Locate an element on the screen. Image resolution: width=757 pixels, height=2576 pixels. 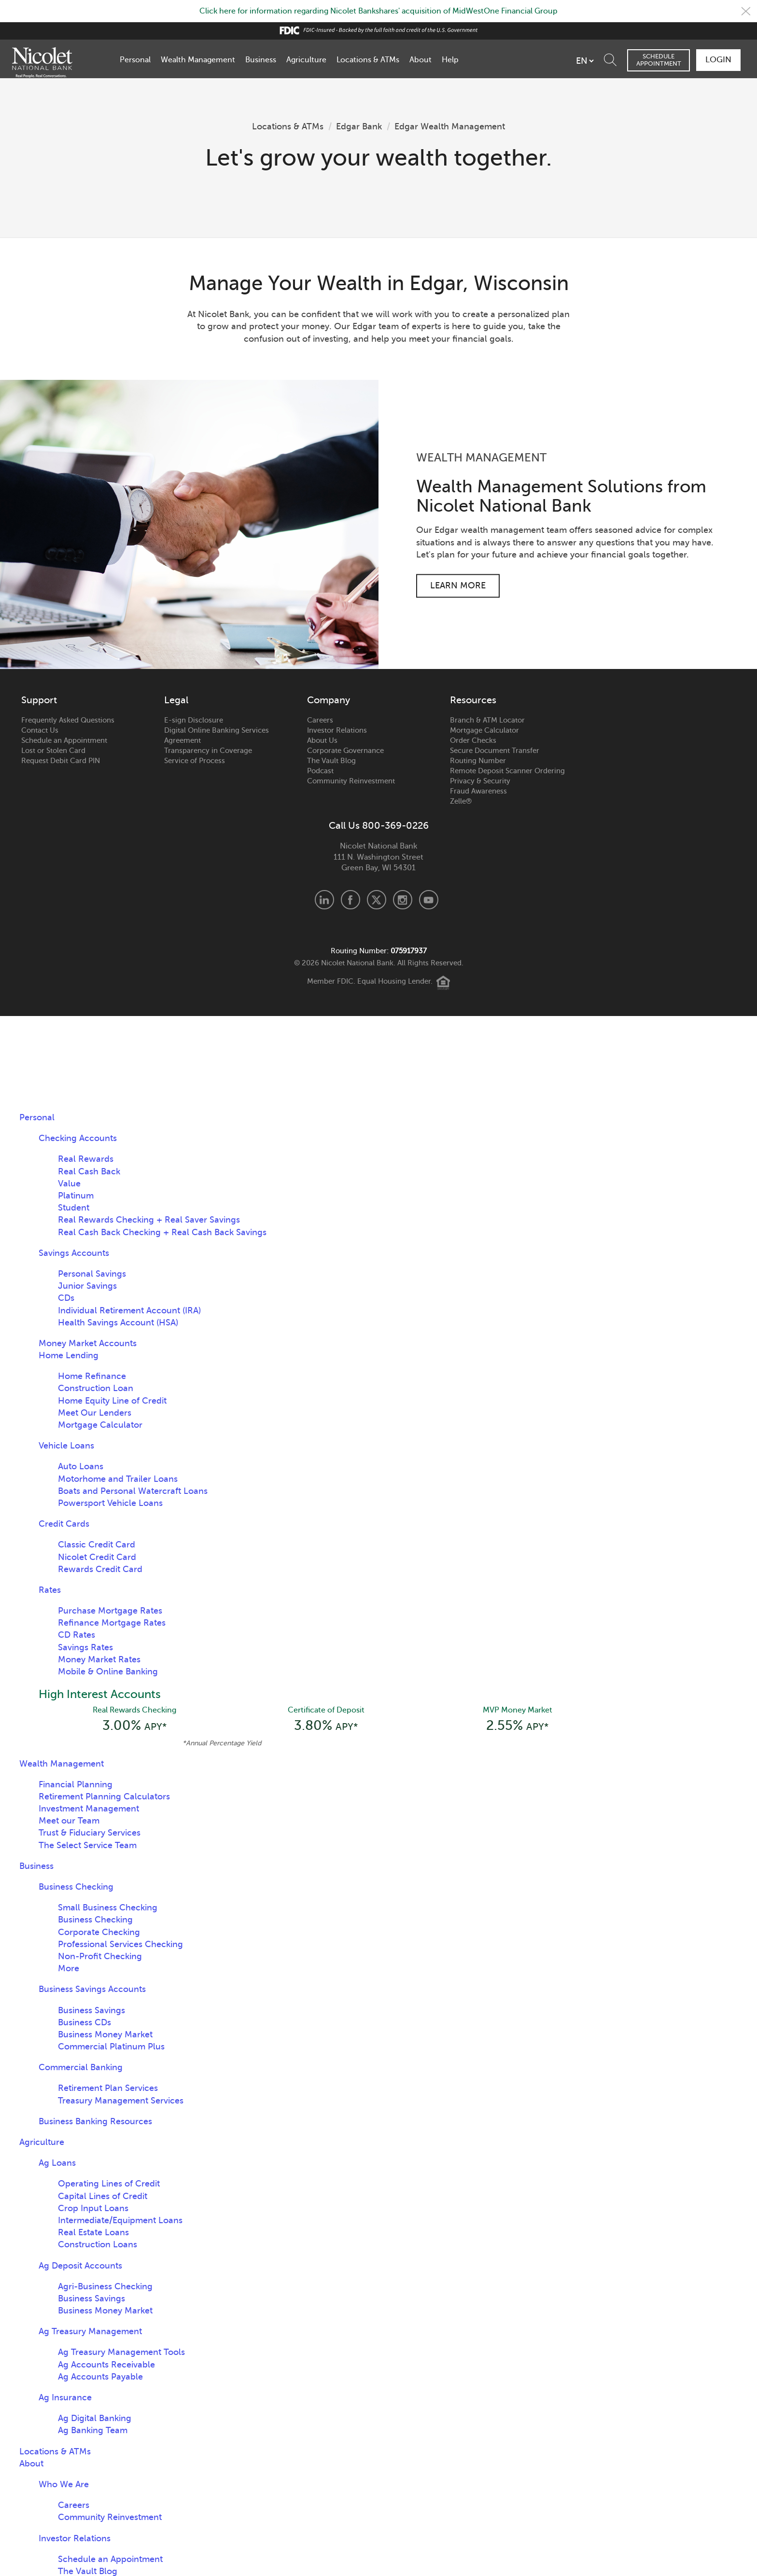
Construction Loans is located at coordinates (97, 2244).